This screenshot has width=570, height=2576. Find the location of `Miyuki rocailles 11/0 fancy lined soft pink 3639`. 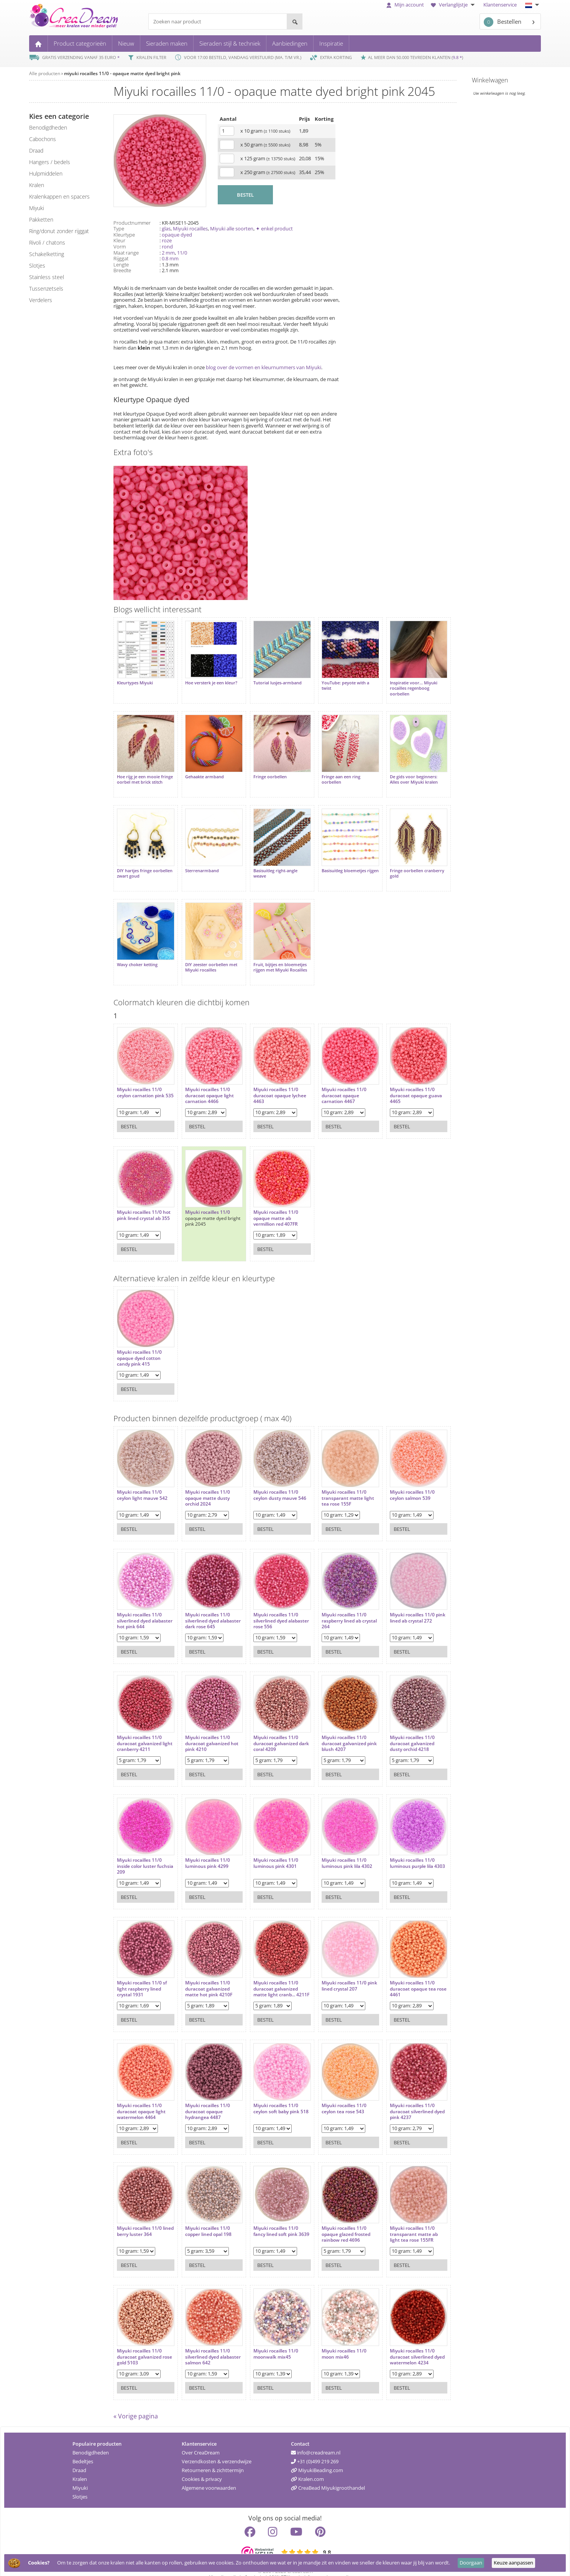

Miyuki rocailles 11/0 fancy lined soft pink 3639 is located at coordinates (269, 2219).